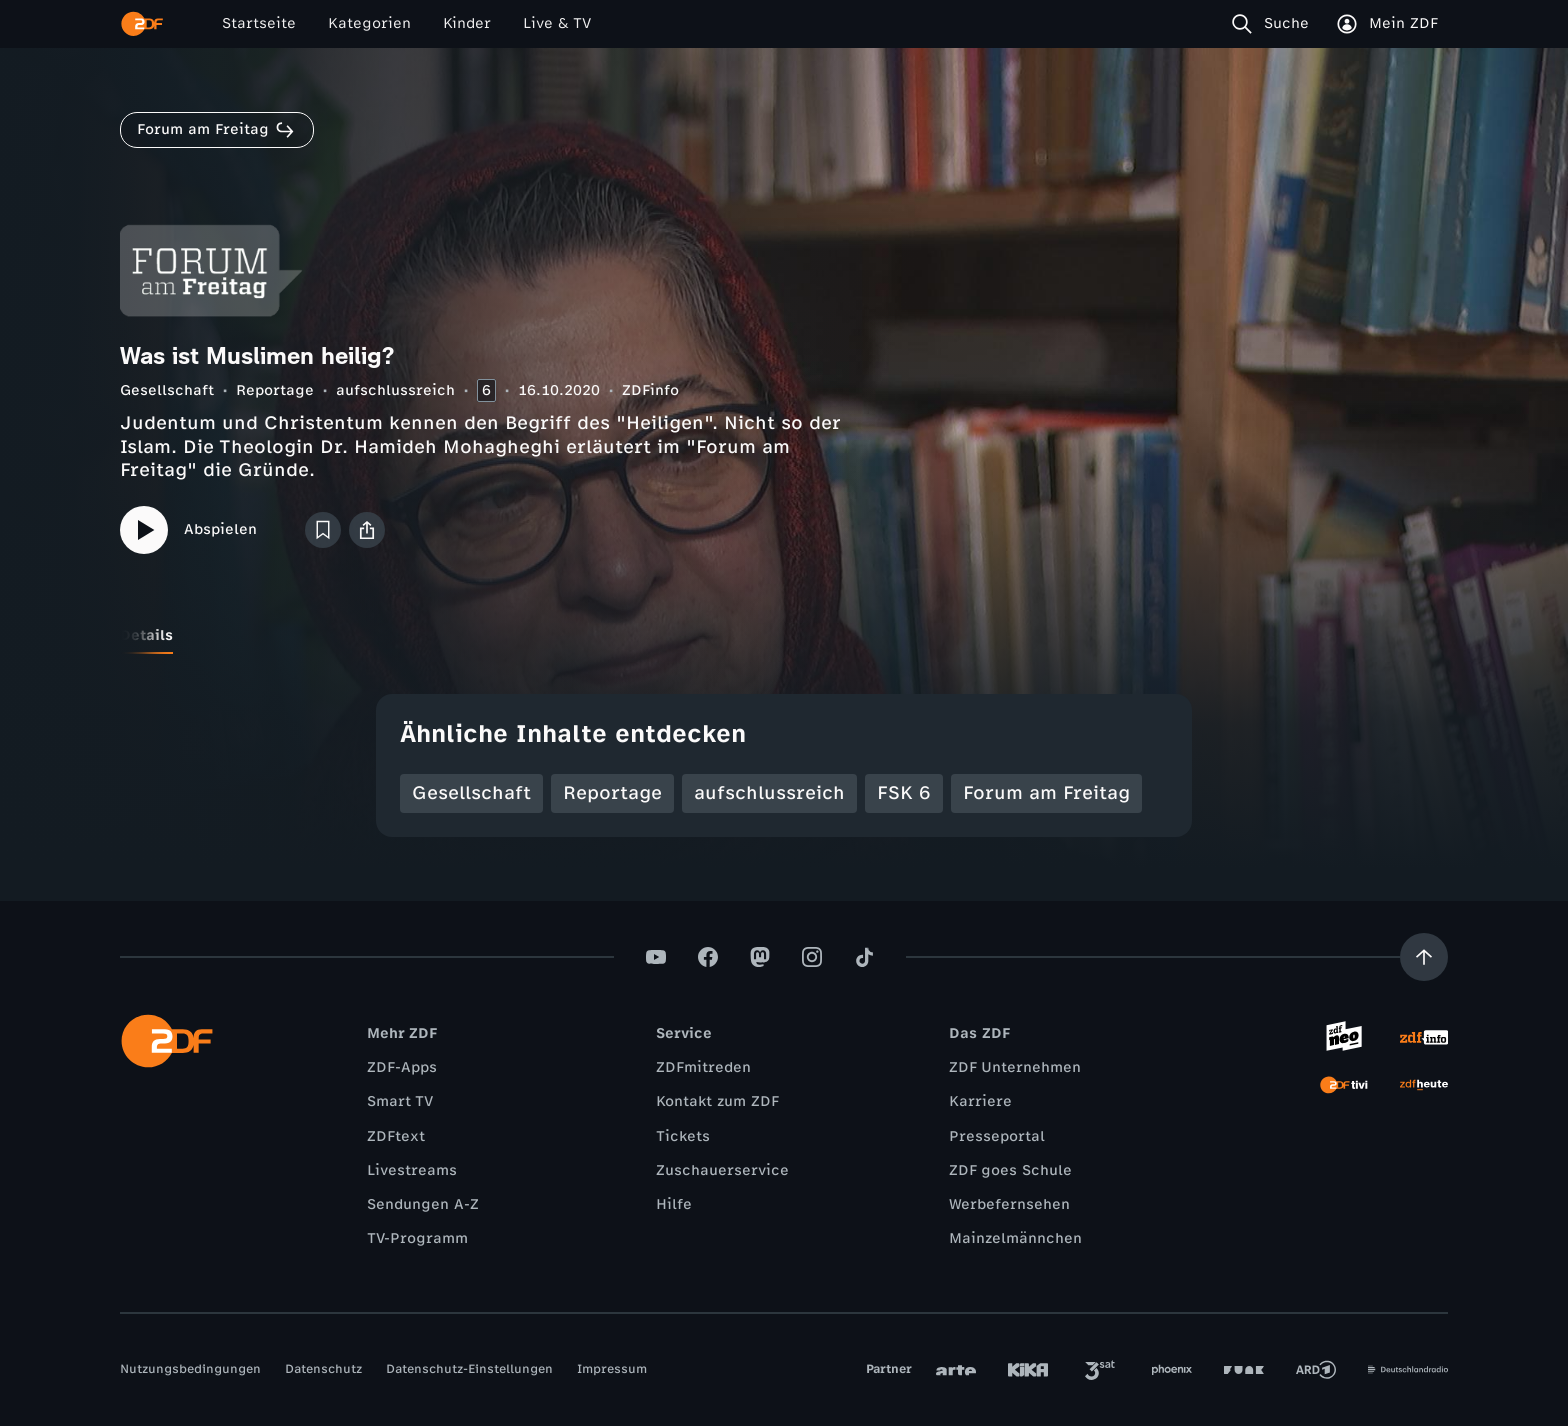 The image size is (1568, 1426). I want to click on Reportage, so click(275, 390).